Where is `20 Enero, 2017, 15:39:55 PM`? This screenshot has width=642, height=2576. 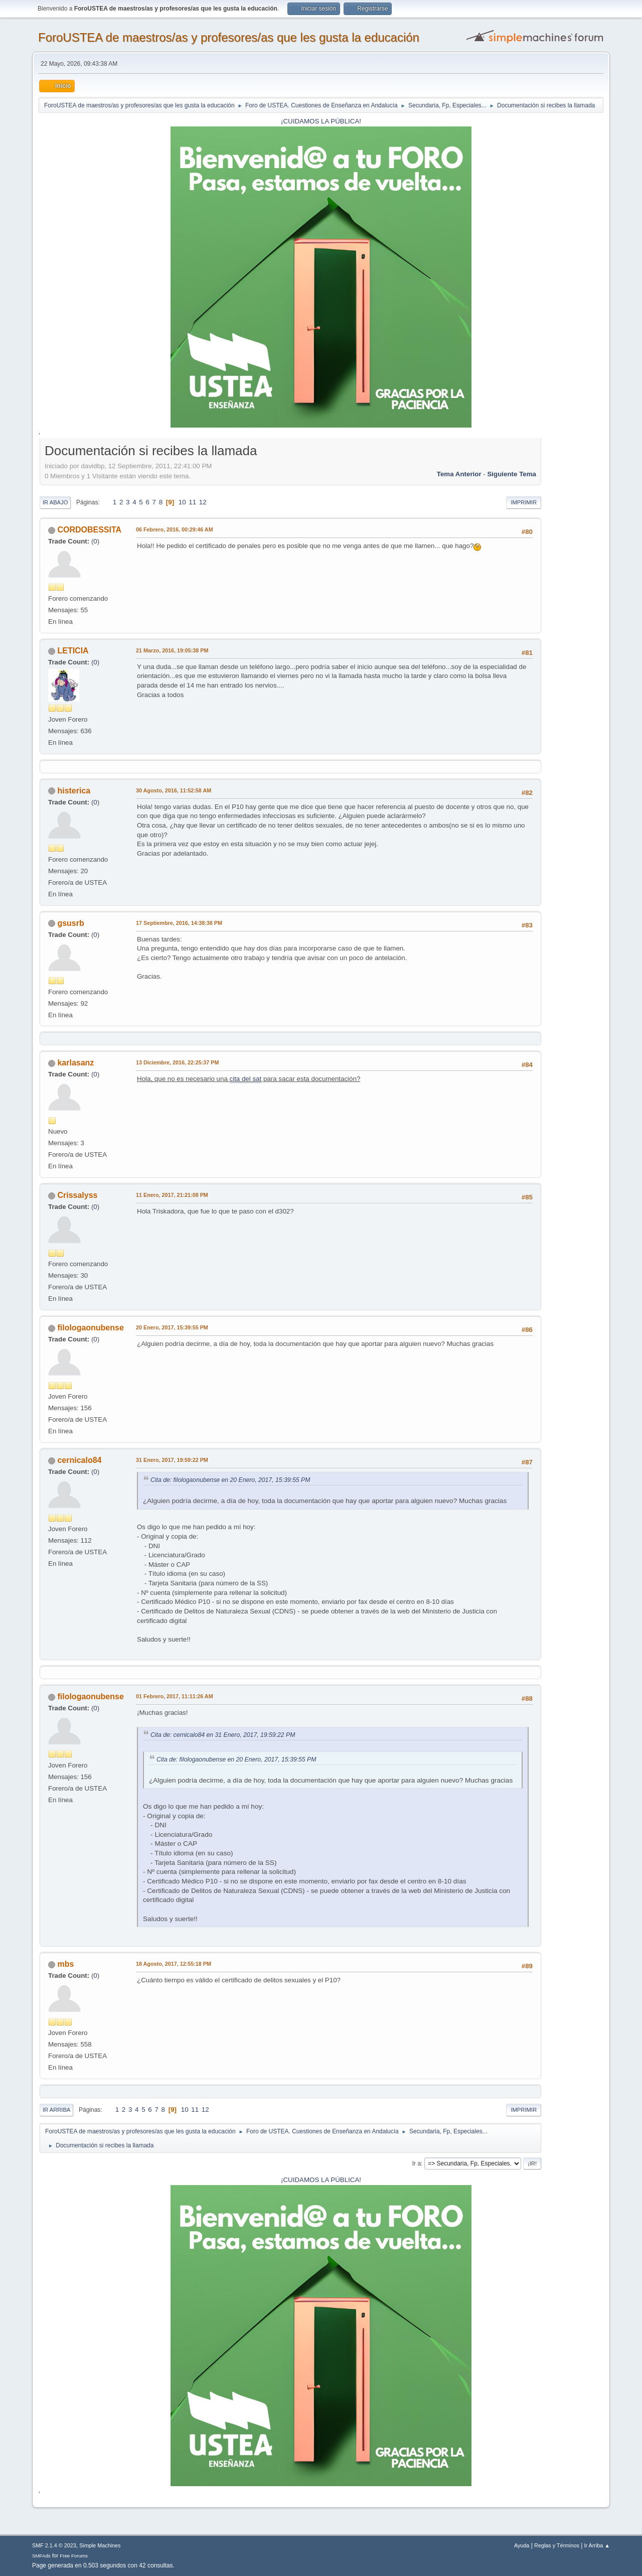 20 Enero, 2017, 15:39:55 PM is located at coordinates (172, 1327).